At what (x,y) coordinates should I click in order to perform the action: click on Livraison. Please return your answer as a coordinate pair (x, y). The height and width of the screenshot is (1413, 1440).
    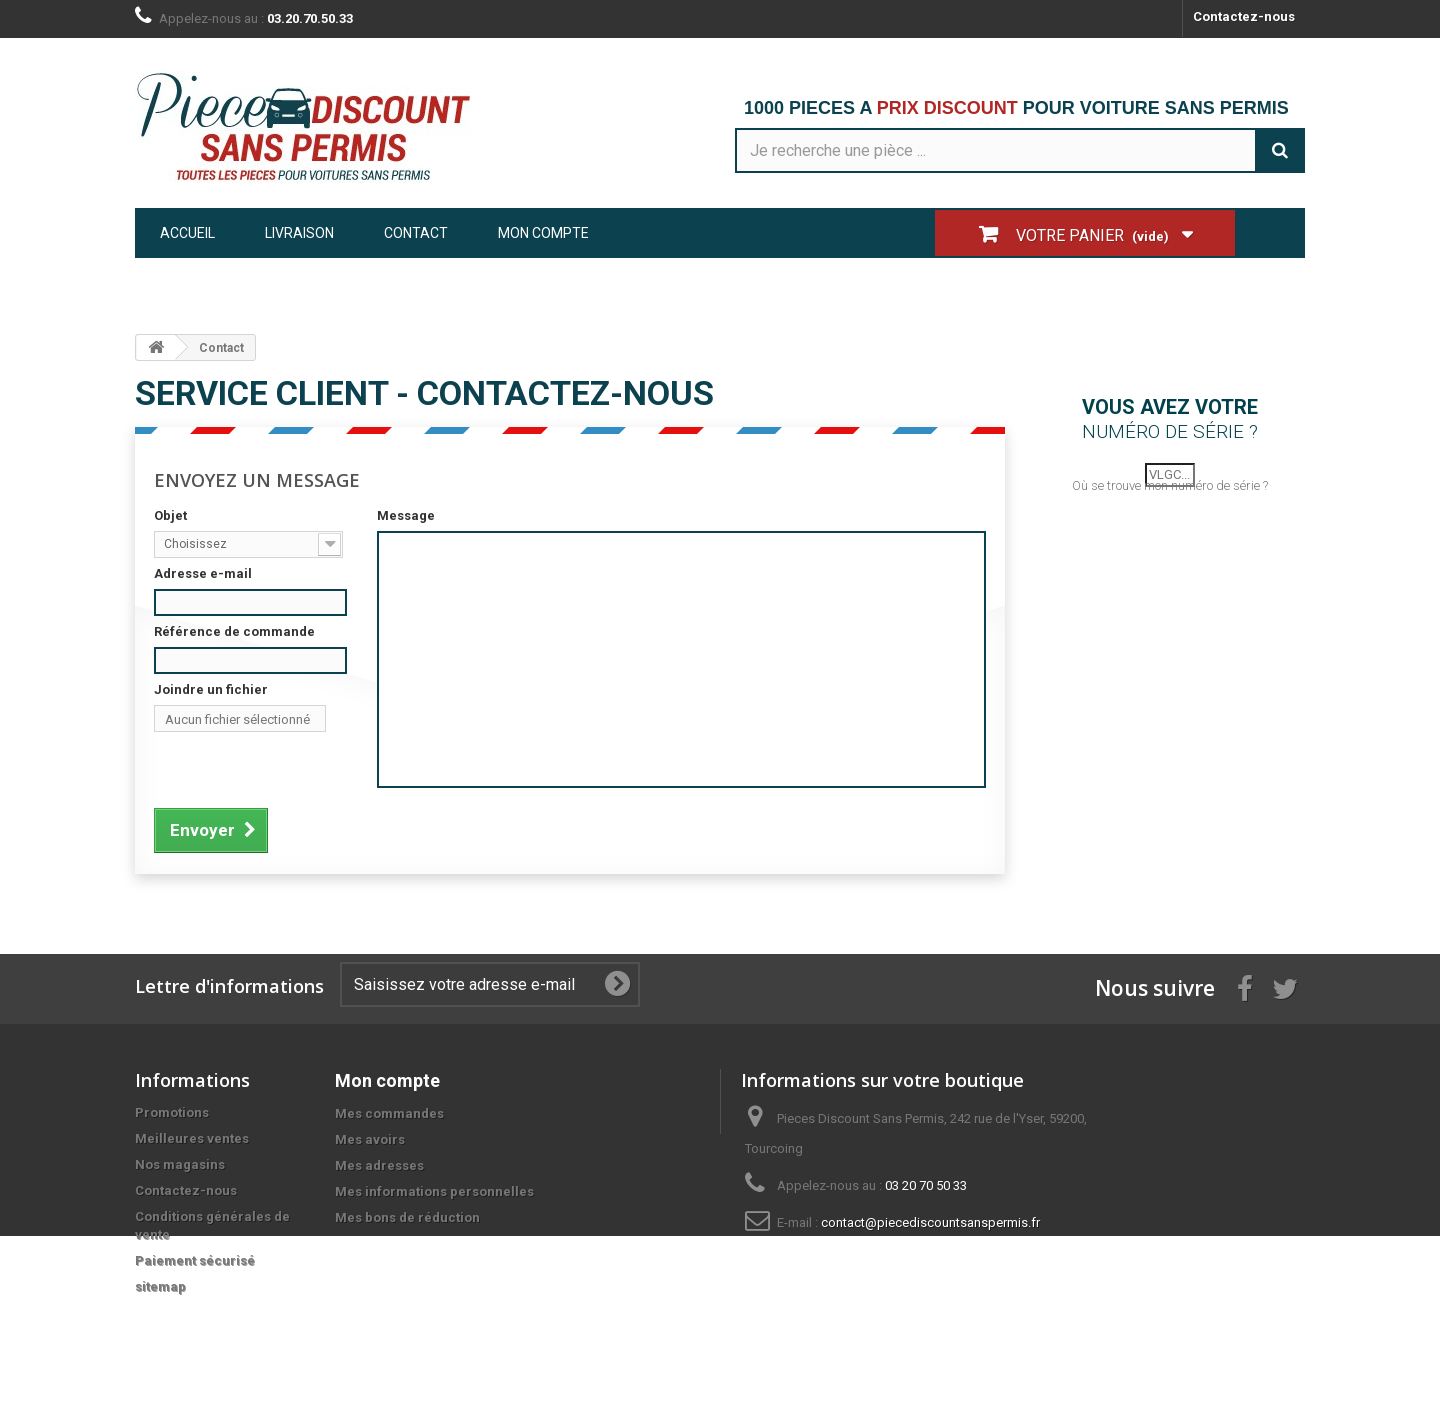
    Looking at the image, I should click on (299, 233).